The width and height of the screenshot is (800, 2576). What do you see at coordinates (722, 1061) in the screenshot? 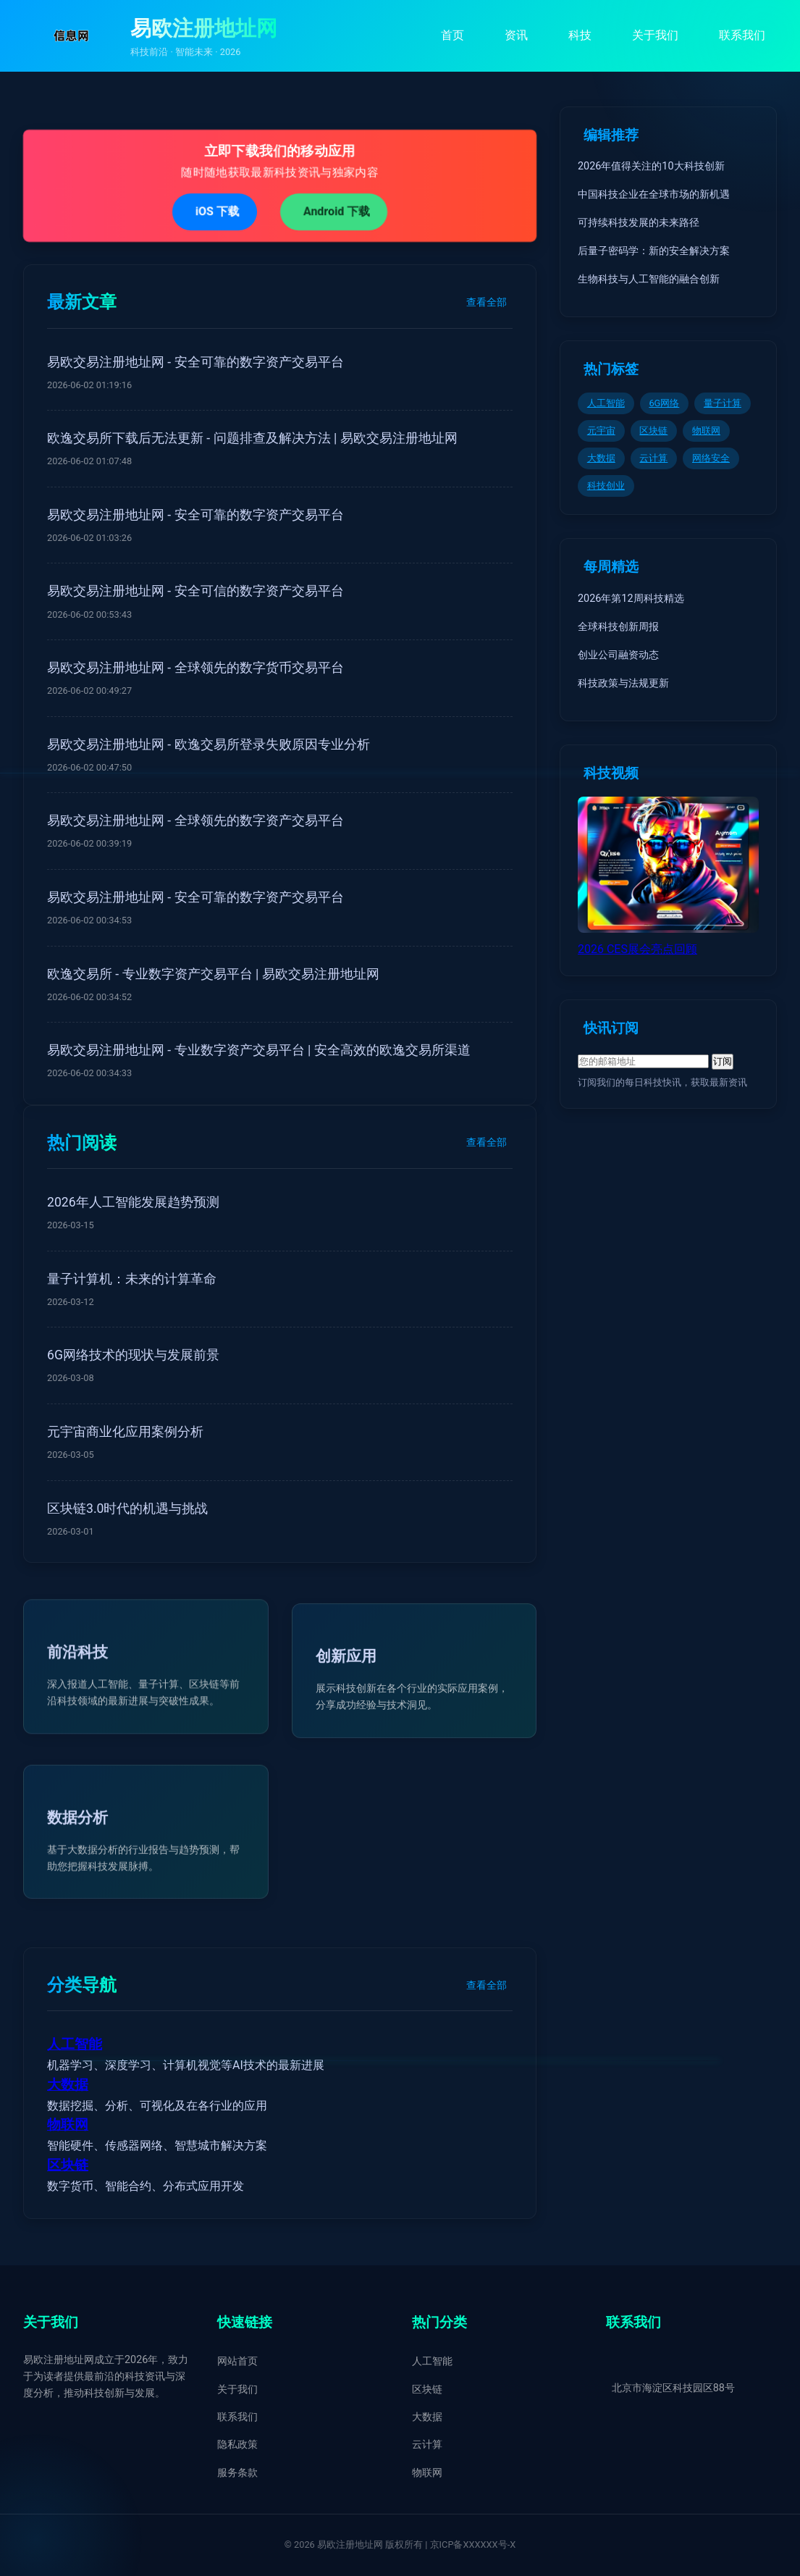
I see `订阅` at bounding box center [722, 1061].